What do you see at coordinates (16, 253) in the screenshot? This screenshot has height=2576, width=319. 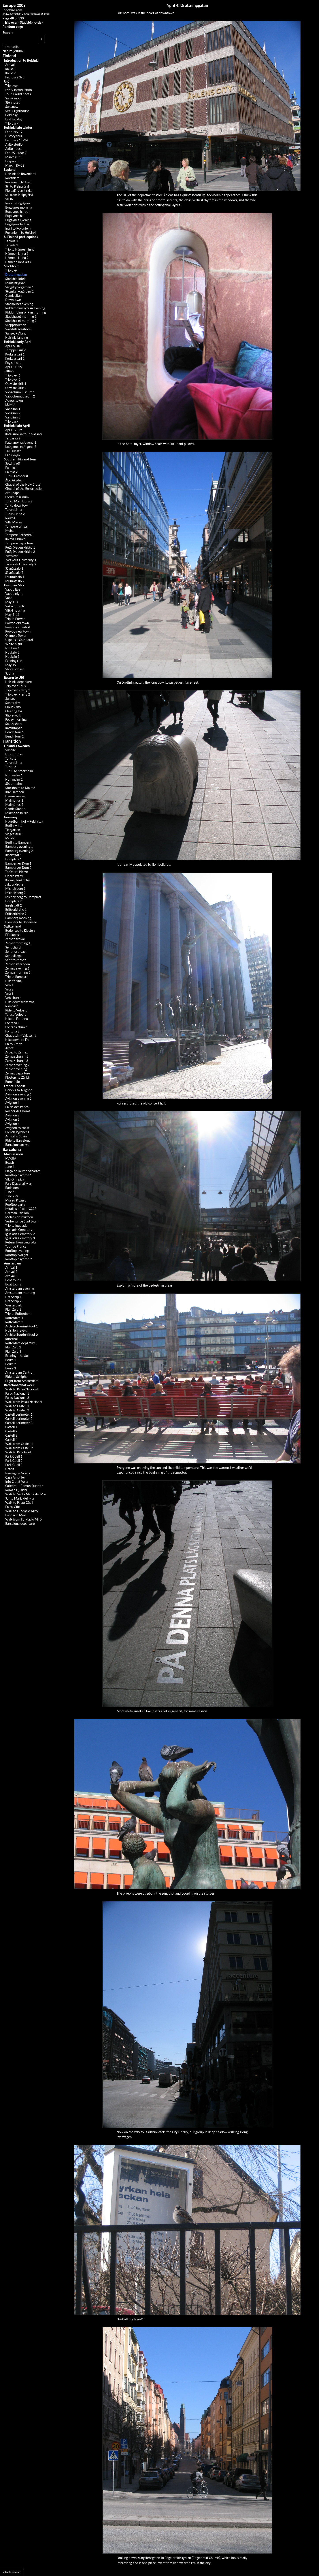 I see `Hämeen Linna 1` at bounding box center [16, 253].